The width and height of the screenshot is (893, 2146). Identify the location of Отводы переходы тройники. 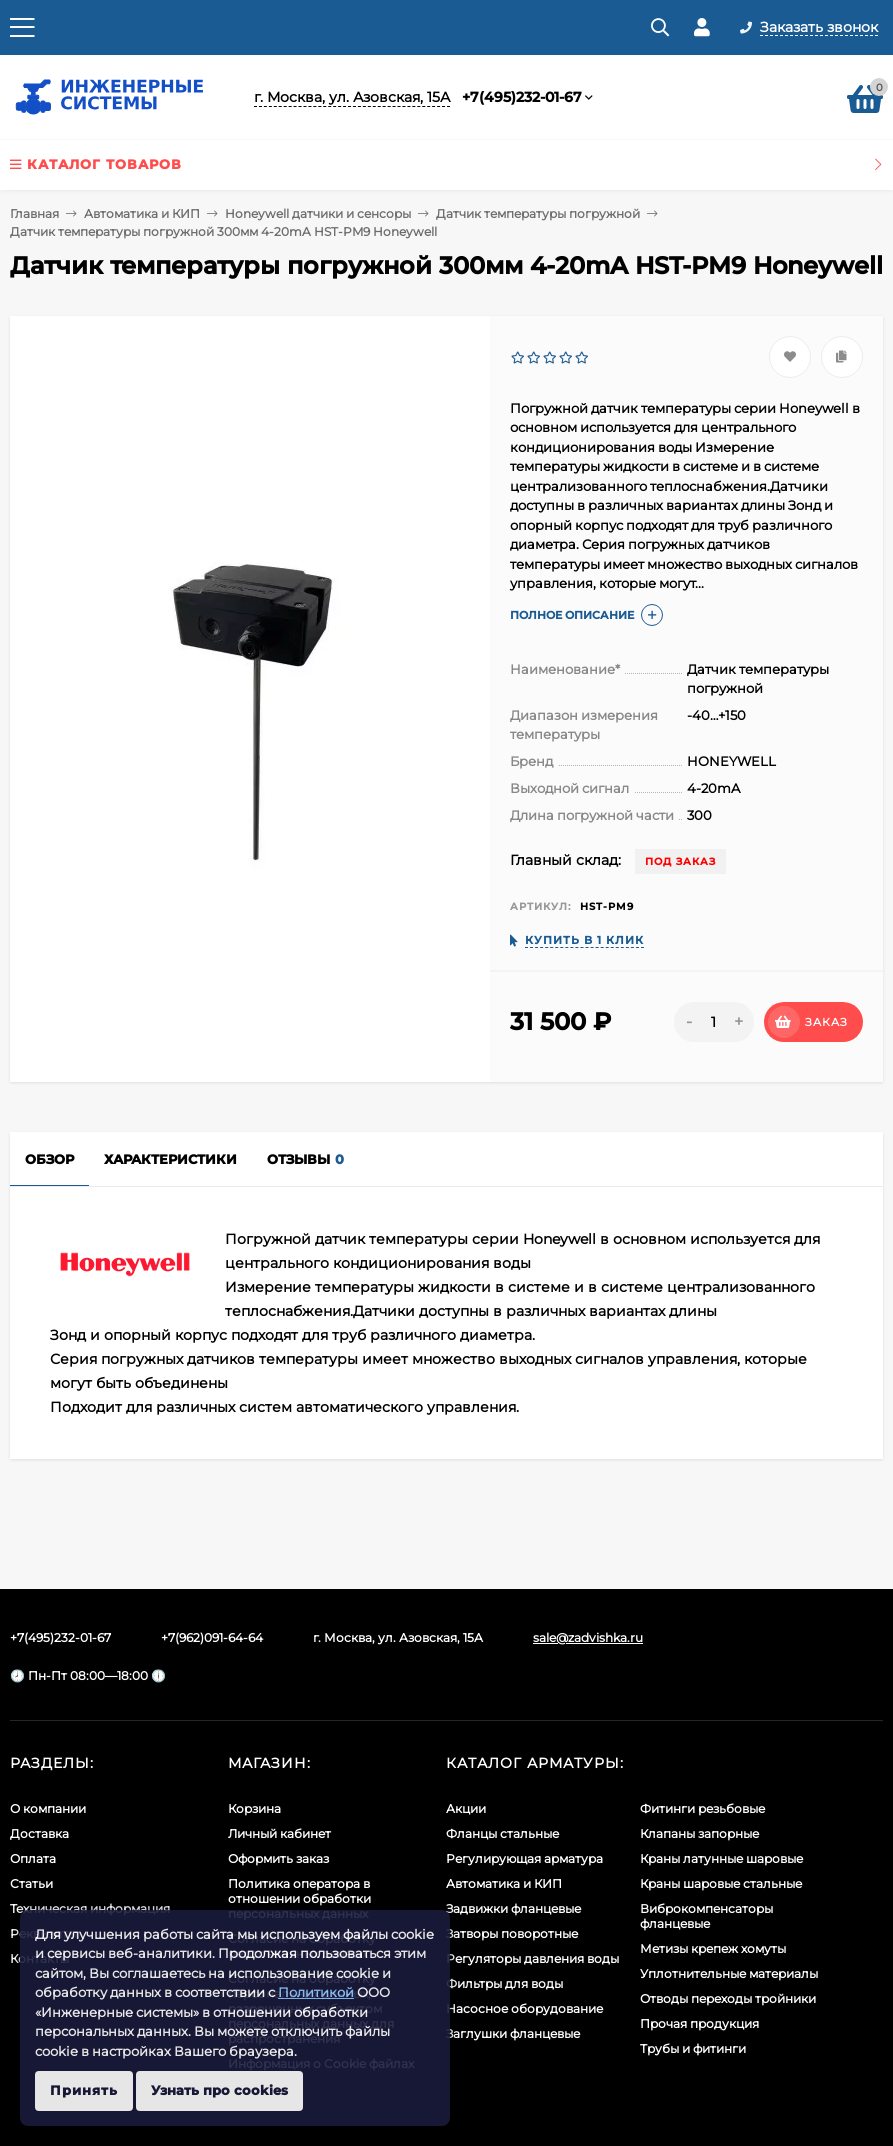
(728, 1998).